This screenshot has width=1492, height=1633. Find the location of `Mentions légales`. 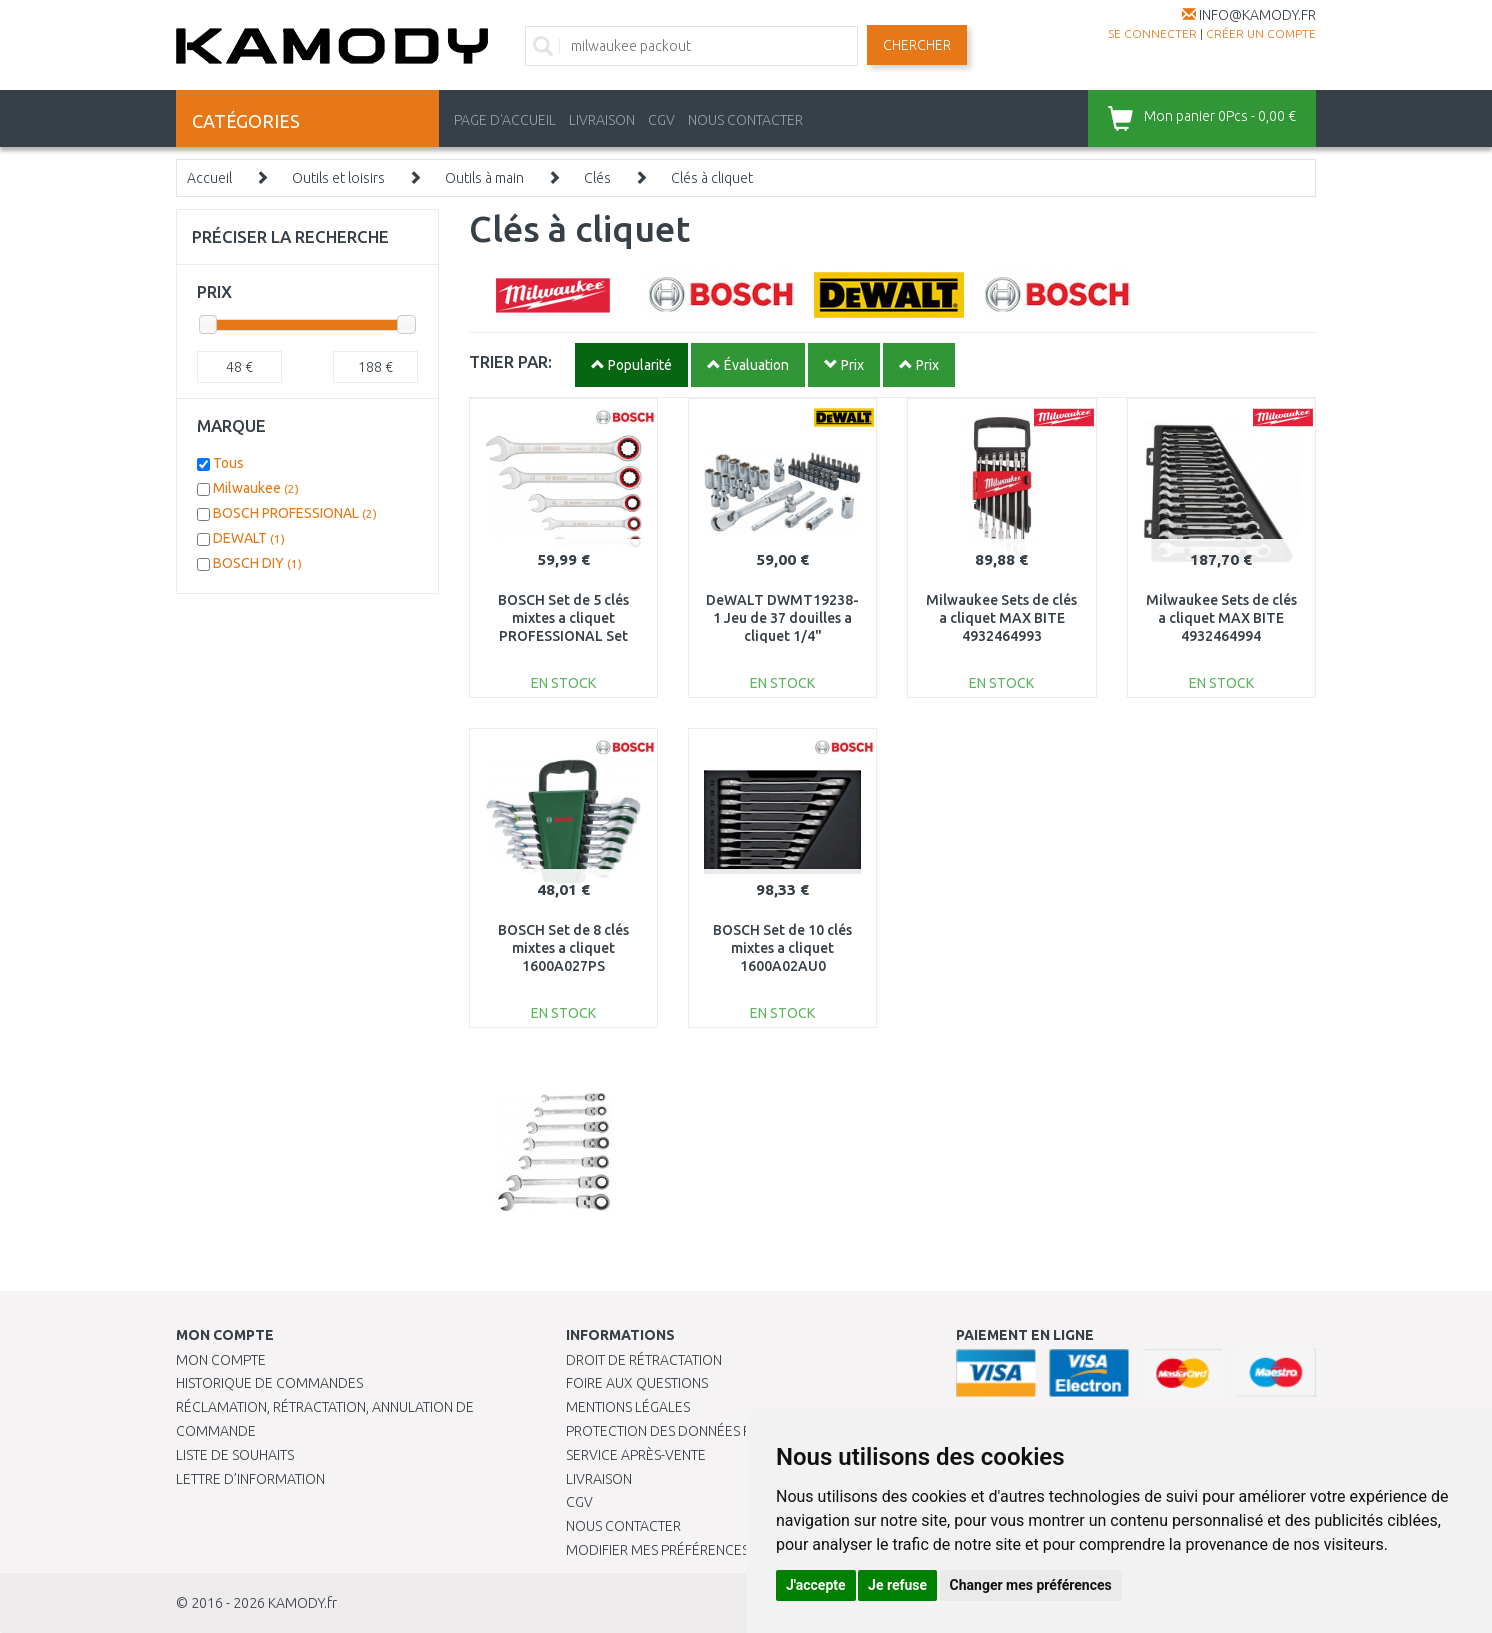

Mentions légales is located at coordinates (628, 1407).